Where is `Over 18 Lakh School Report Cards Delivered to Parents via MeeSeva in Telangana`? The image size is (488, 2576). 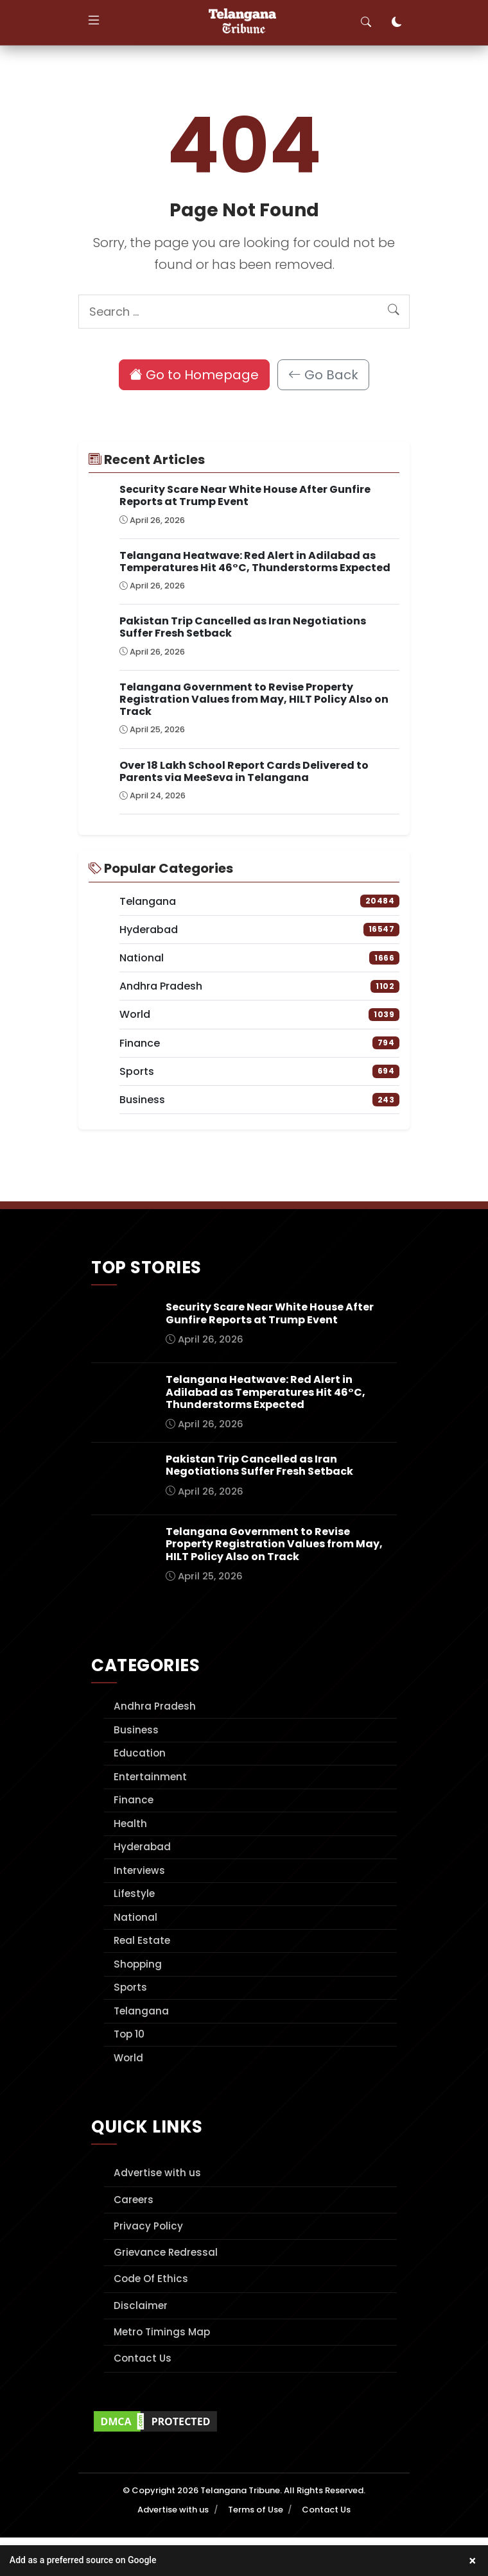 Over 18 Lakh School Report Cards Delivered to Parents via MeeSeva in Telangana is located at coordinates (244, 771).